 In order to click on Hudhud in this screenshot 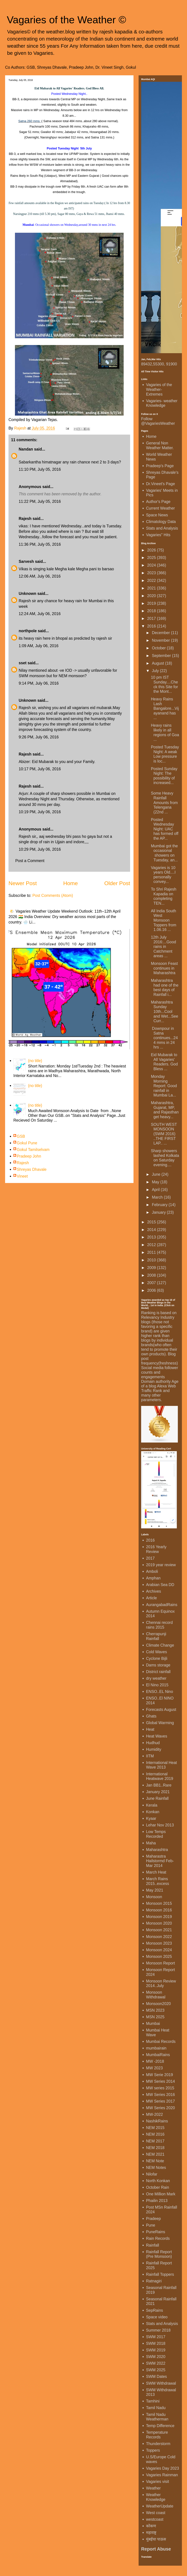, I will do `click(153, 1743)`.